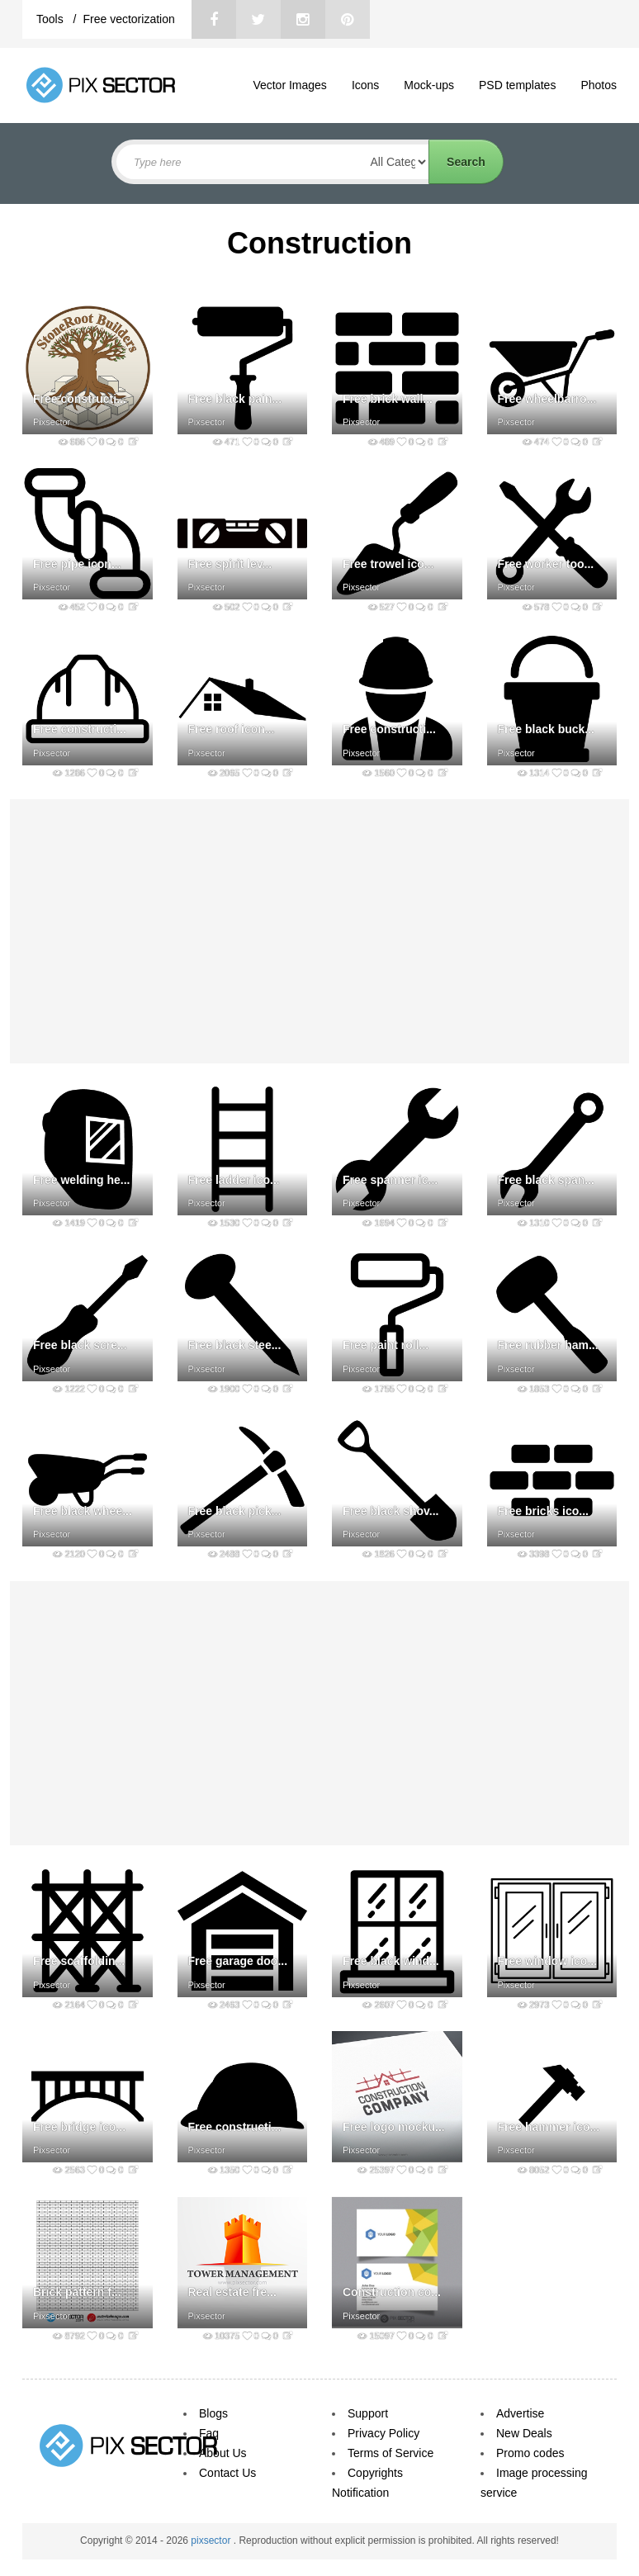 The height and width of the screenshot is (2576, 639). What do you see at coordinates (530, 2453) in the screenshot?
I see `Promo codes` at bounding box center [530, 2453].